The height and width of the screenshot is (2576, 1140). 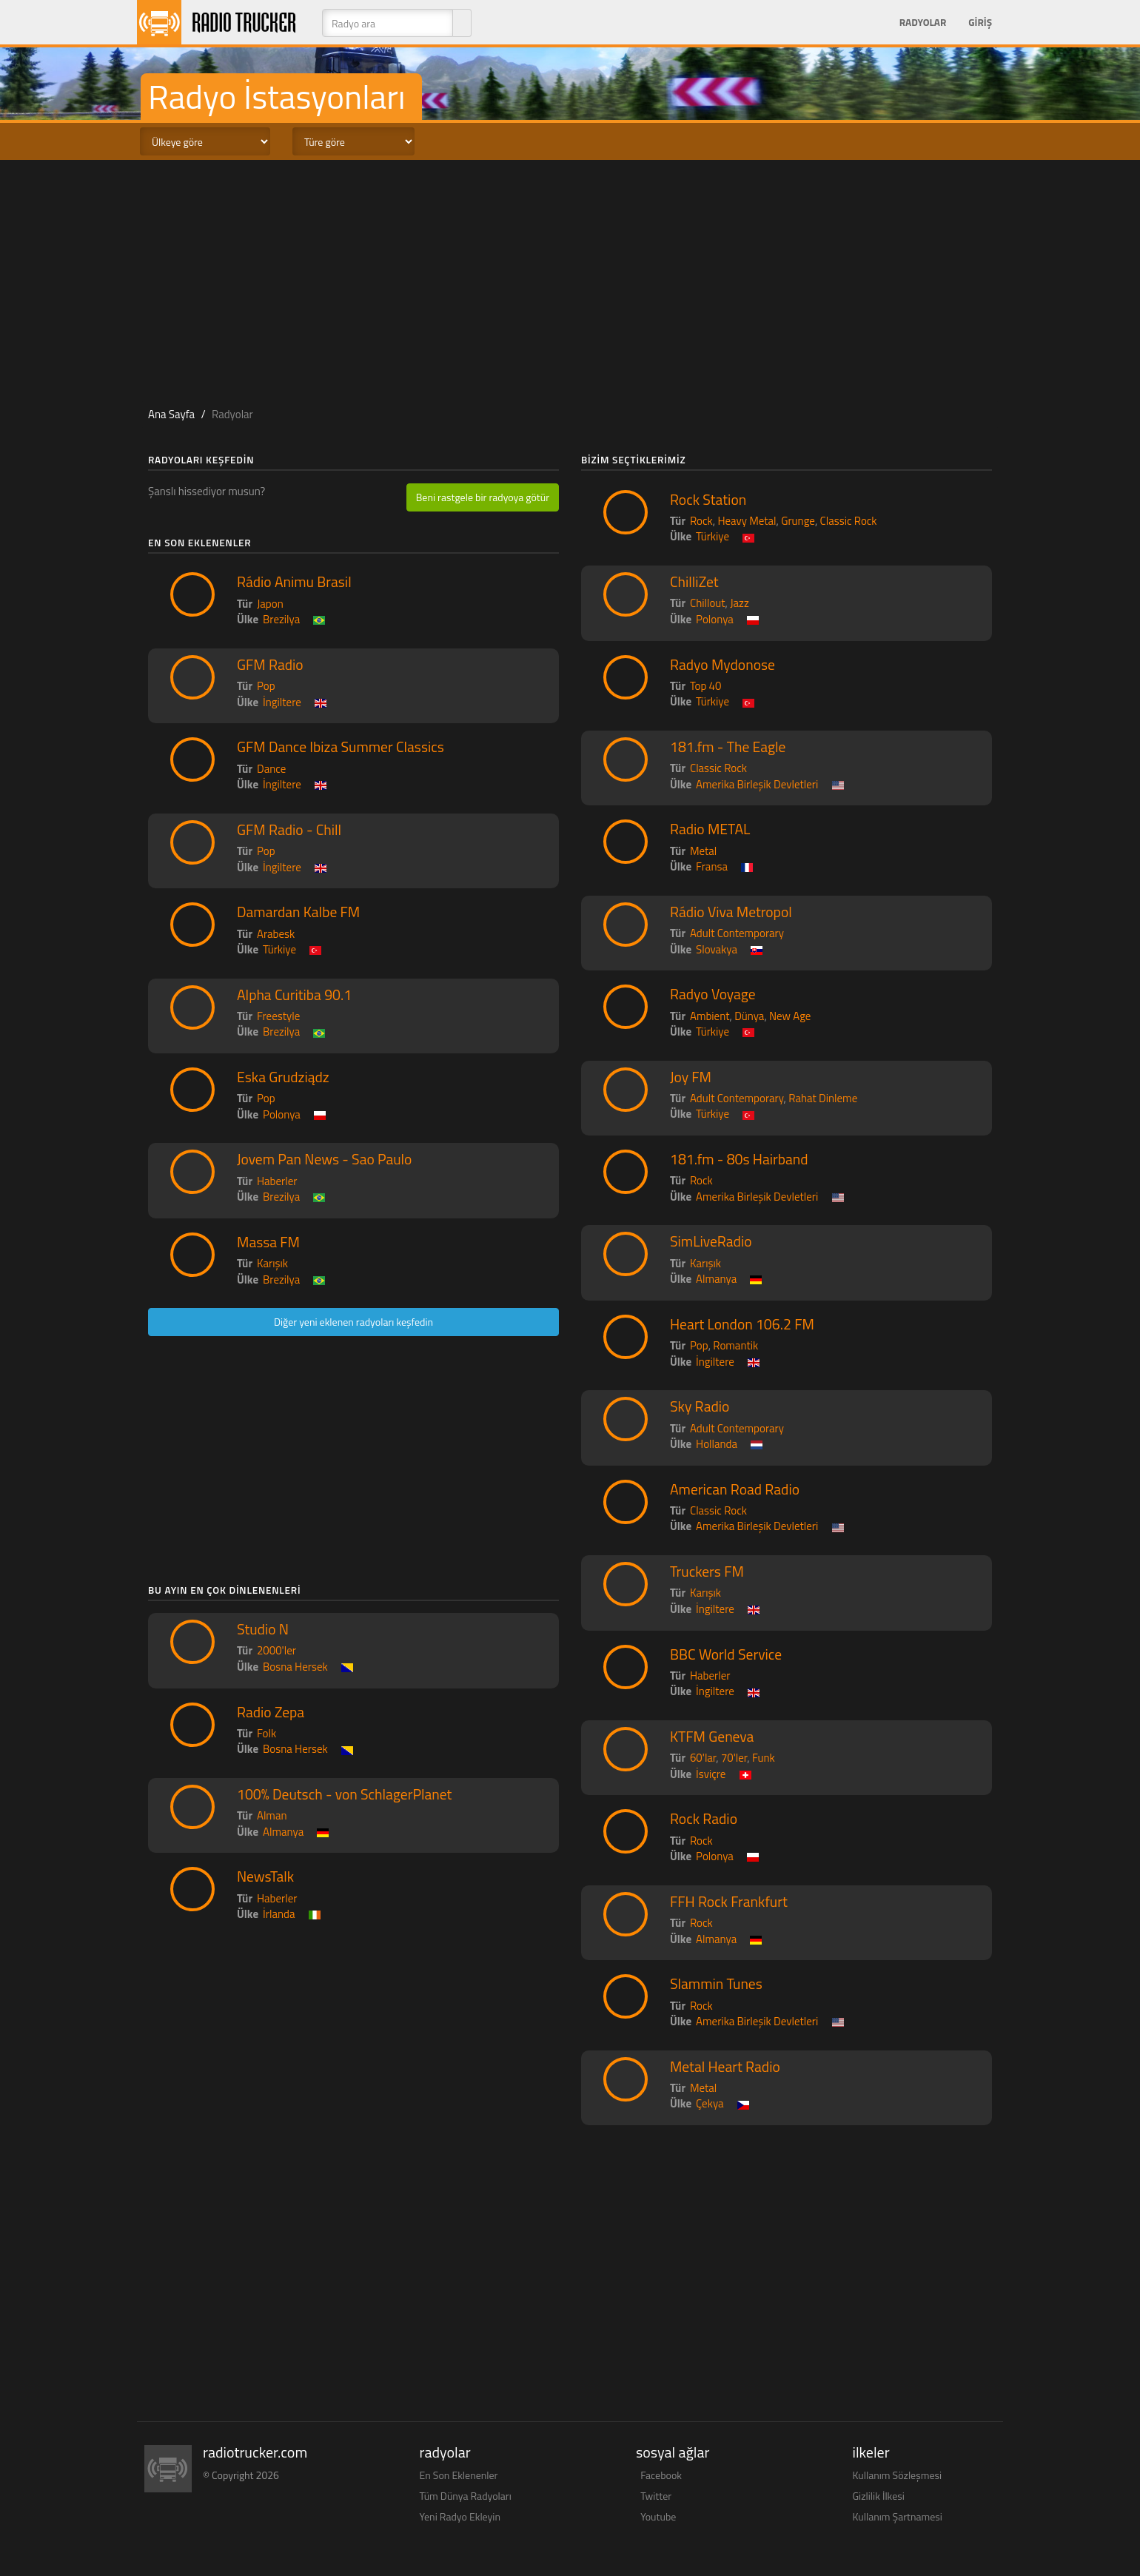 What do you see at coordinates (822, 1098) in the screenshot?
I see `Rahat Dinleme` at bounding box center [822, 1098].